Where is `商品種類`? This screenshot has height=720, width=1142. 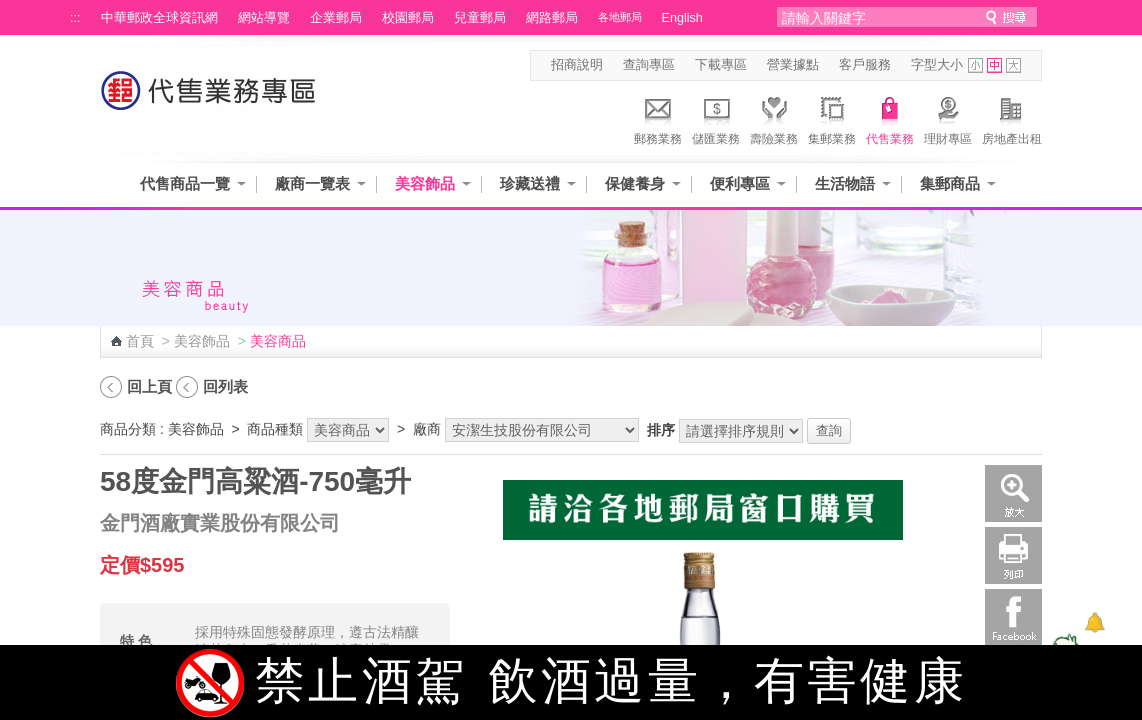 商品種類 is located at coordinates (275, 429).